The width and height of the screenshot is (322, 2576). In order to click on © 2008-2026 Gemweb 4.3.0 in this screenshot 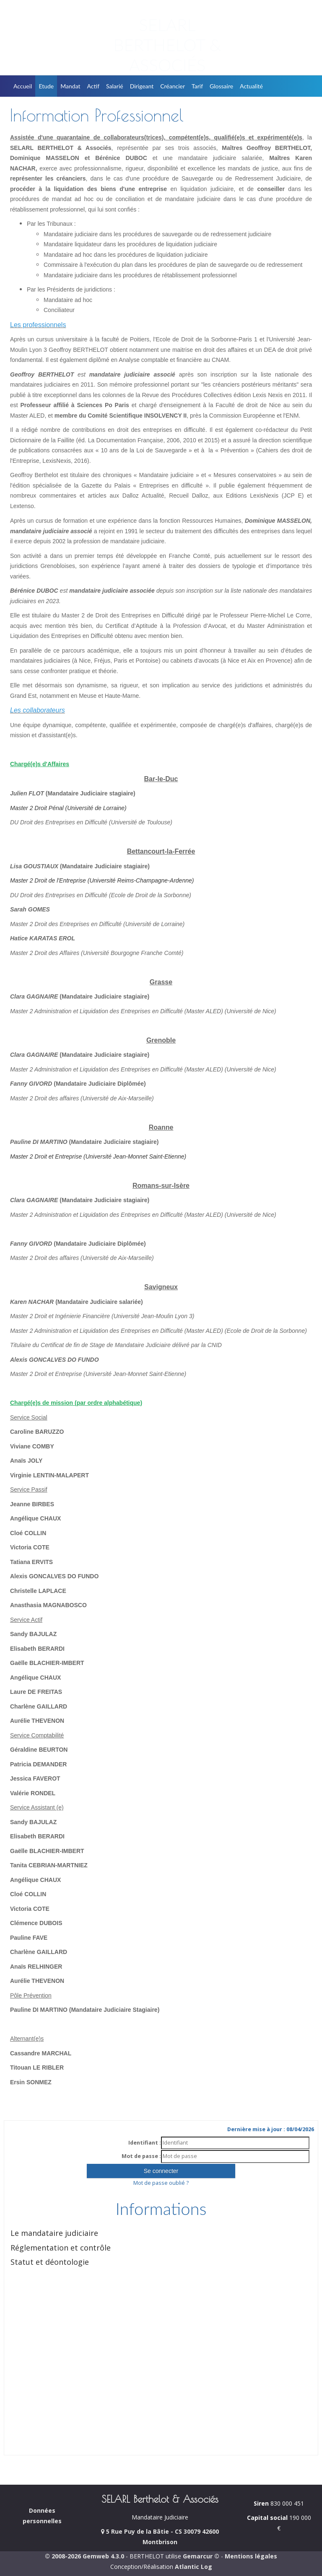, I will do `click(84, 2556)`.